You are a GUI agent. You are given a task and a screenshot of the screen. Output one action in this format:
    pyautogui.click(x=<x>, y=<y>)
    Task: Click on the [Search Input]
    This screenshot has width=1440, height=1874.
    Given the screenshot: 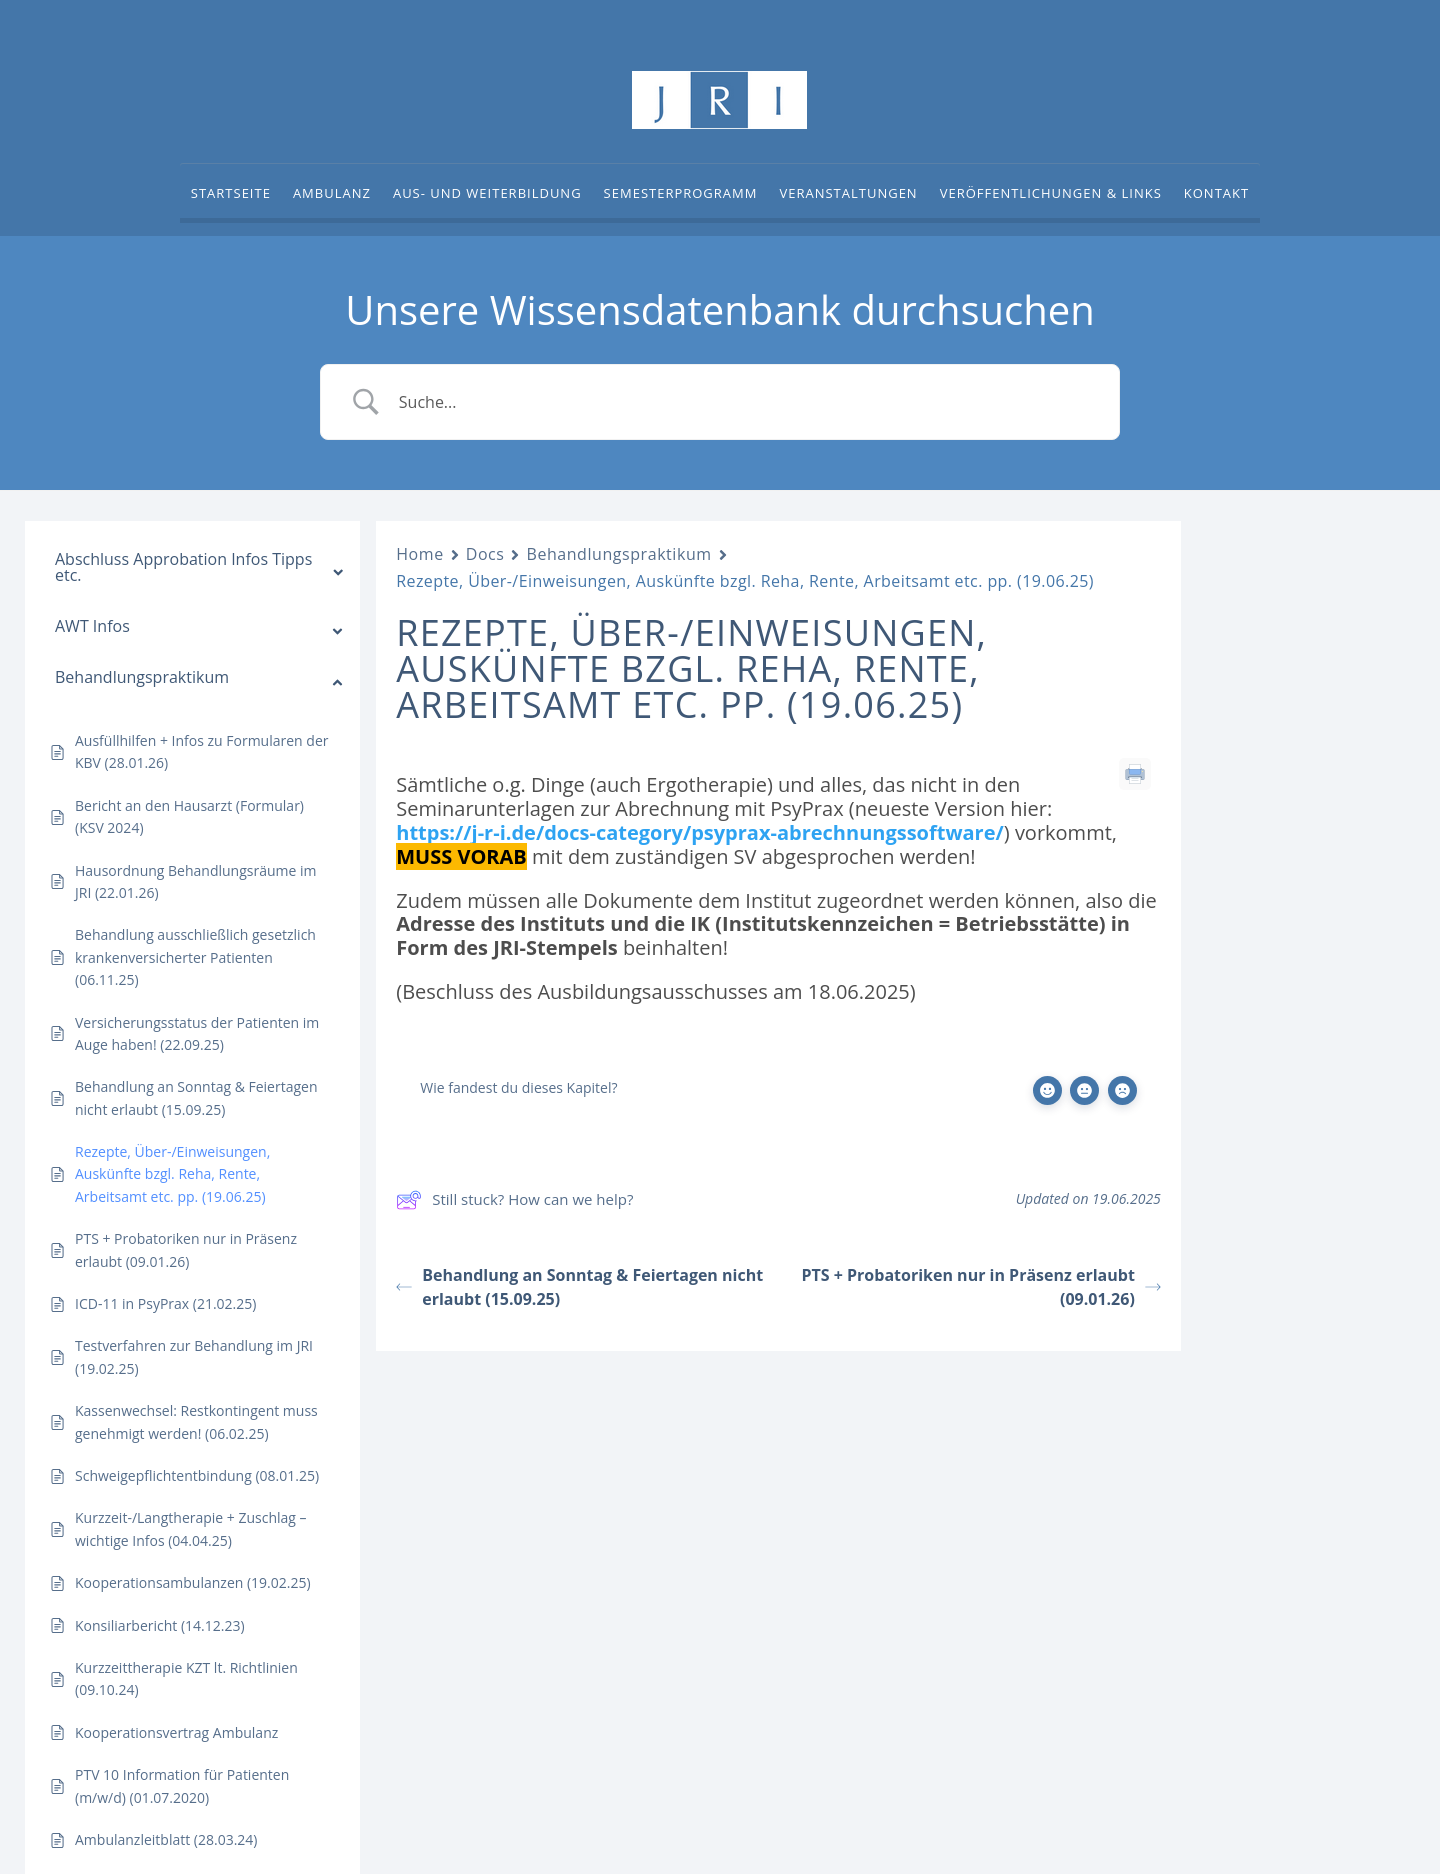 What is the action you would take?
    pyautogui.click(x=745, y=402)
    